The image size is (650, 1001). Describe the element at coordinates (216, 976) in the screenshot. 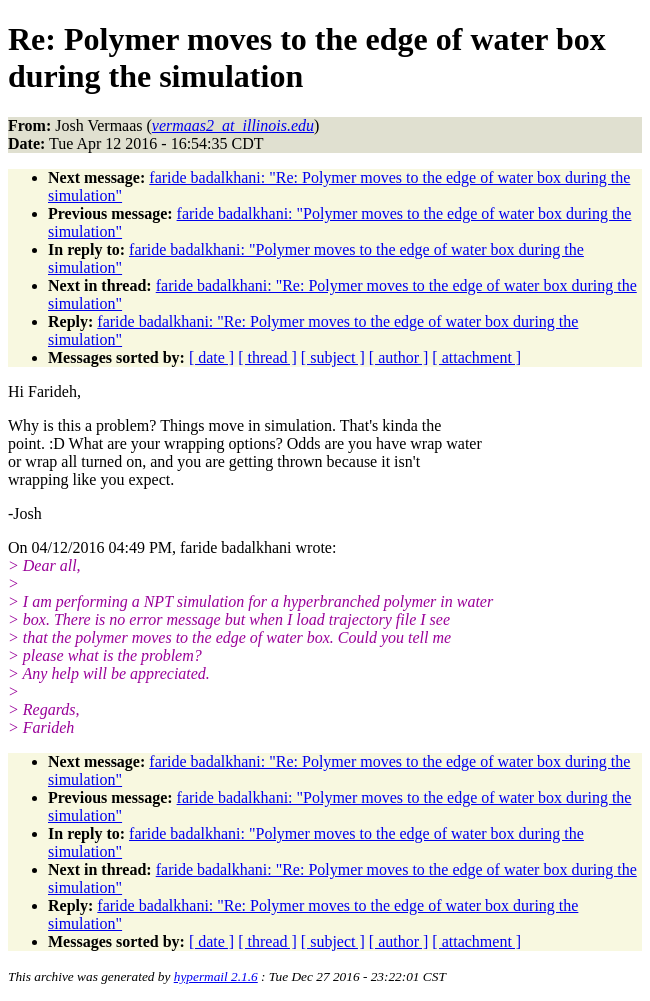

I see `hypermail 2.1.6` at that location.